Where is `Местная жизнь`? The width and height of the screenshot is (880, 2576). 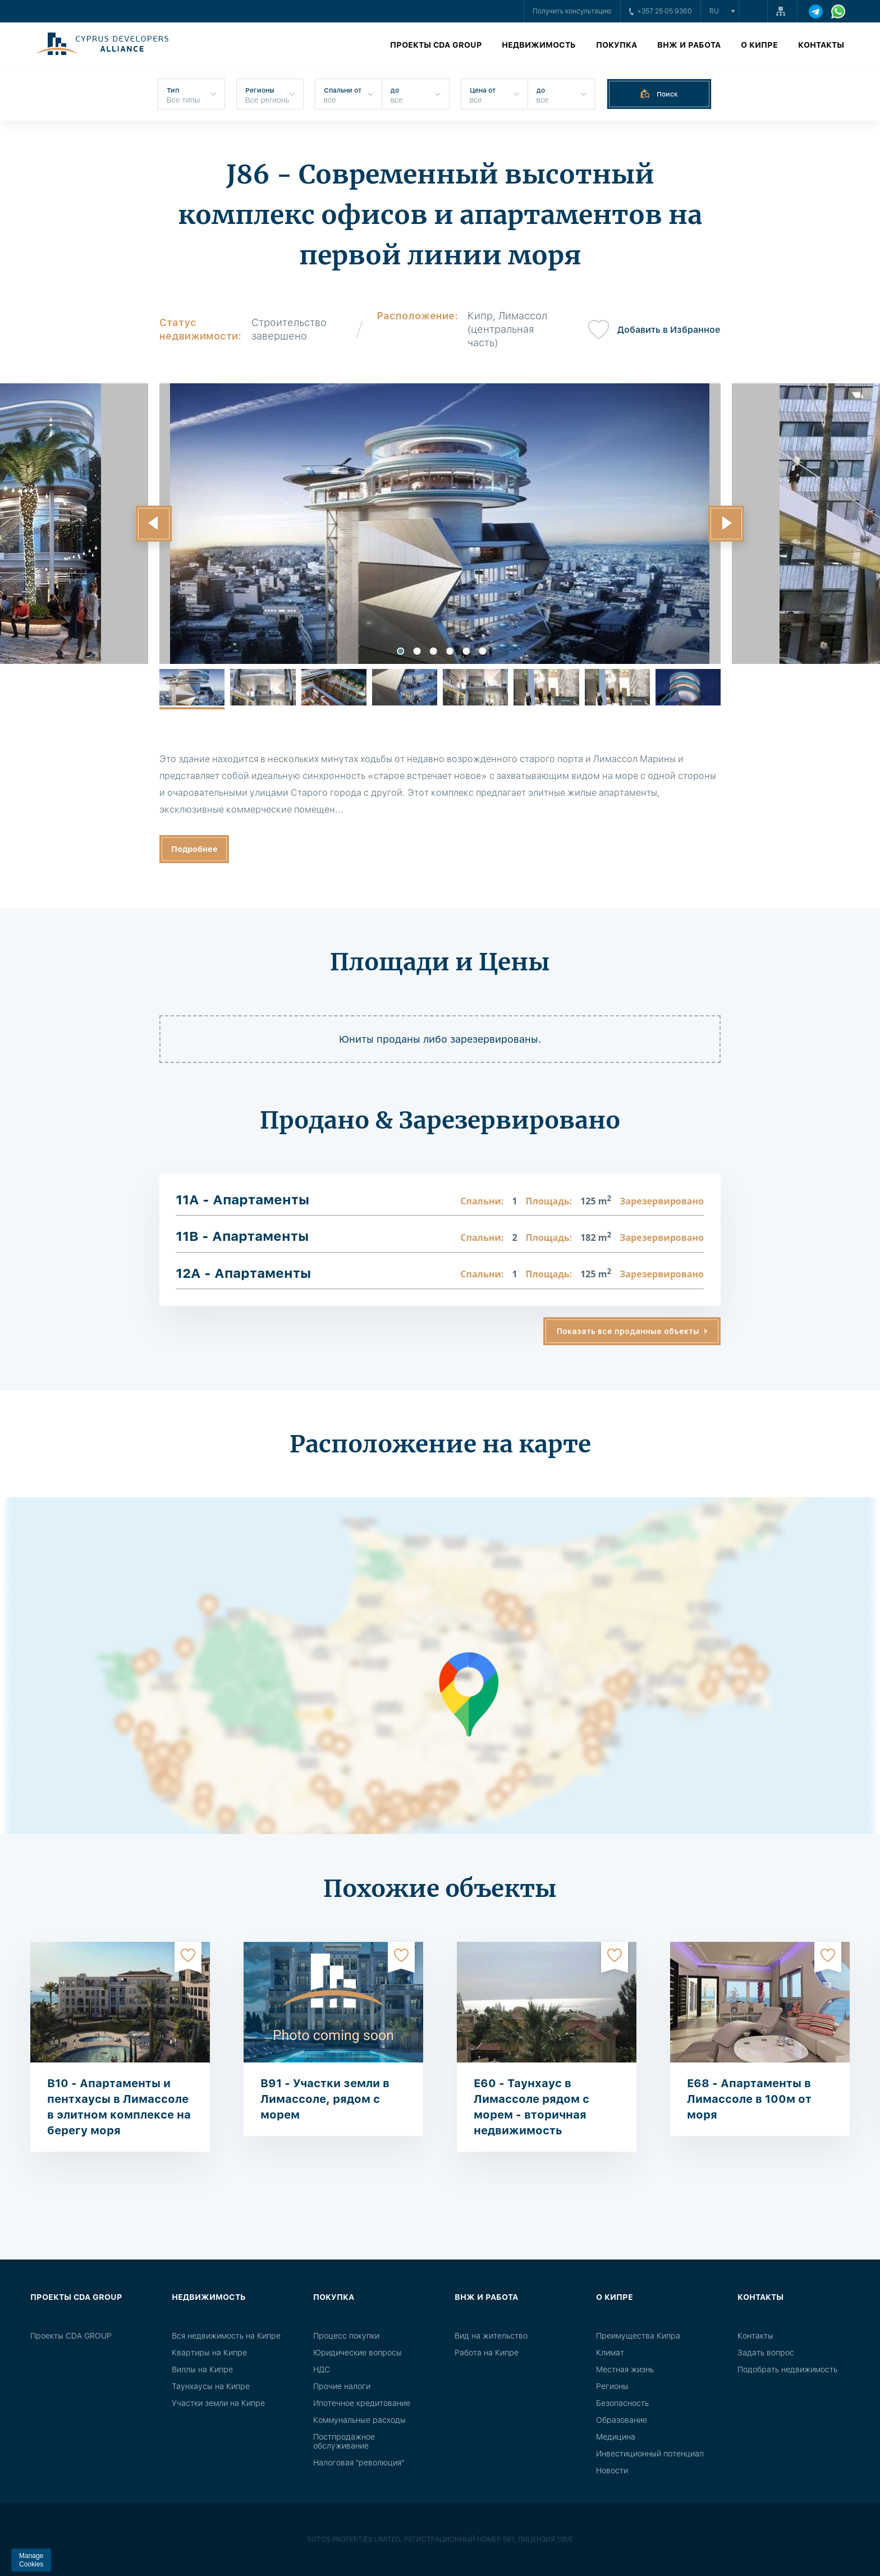 Местная жизнь is located at coordinates (625, 2369).